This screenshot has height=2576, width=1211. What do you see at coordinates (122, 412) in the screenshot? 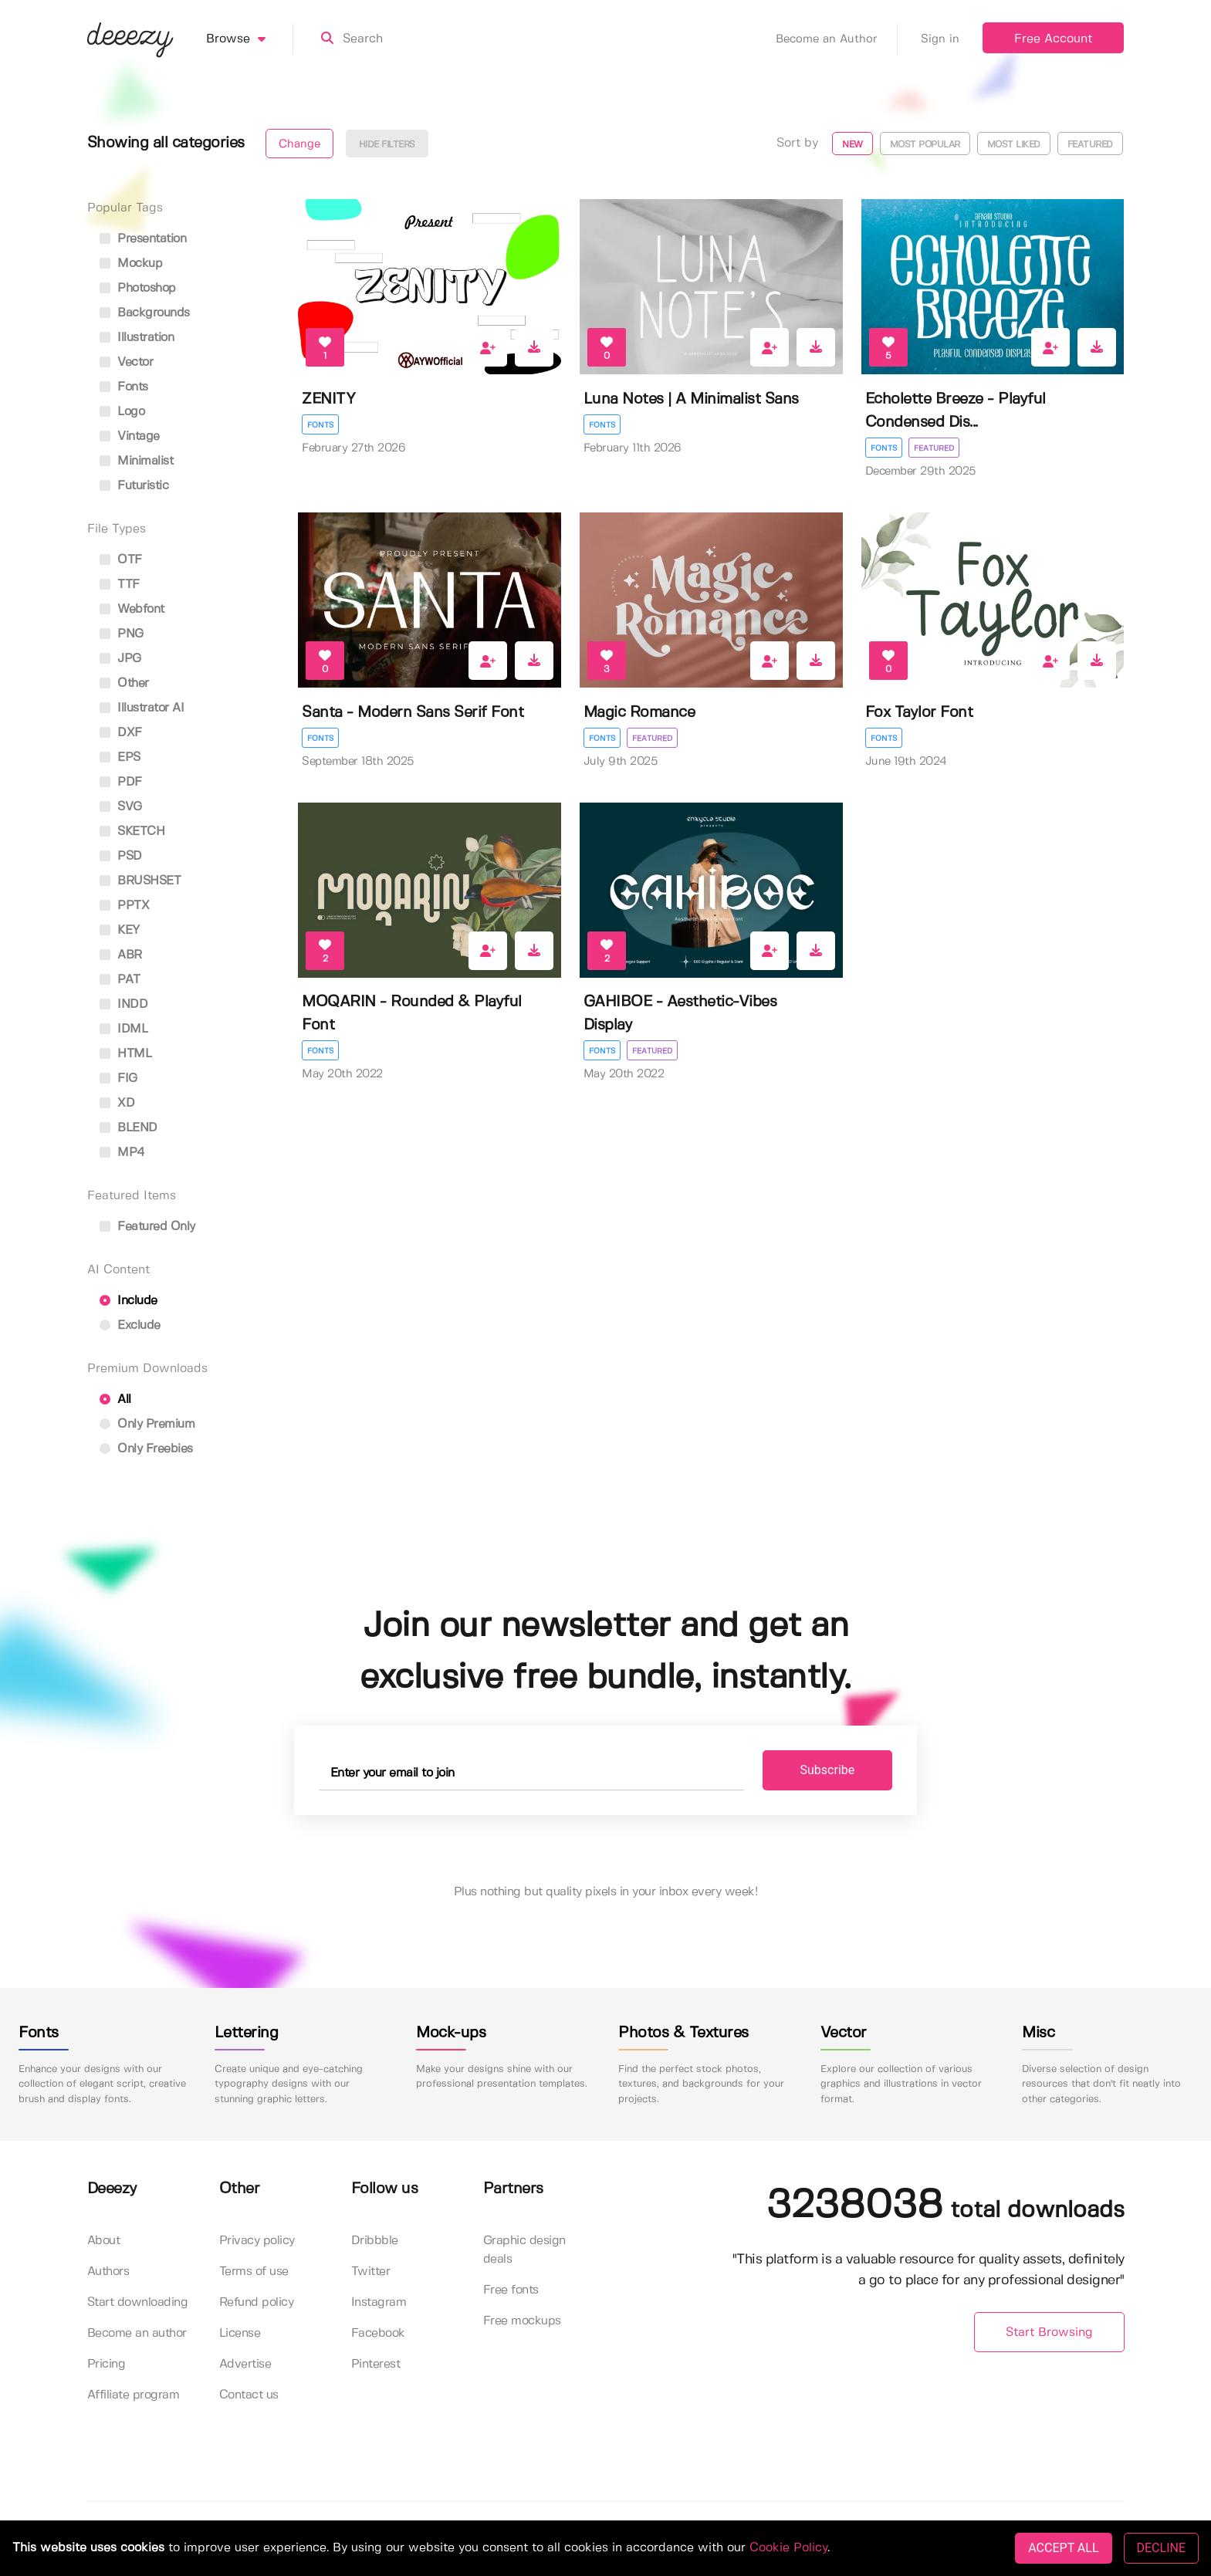
I see `logo` at bounding box center [122, 412].